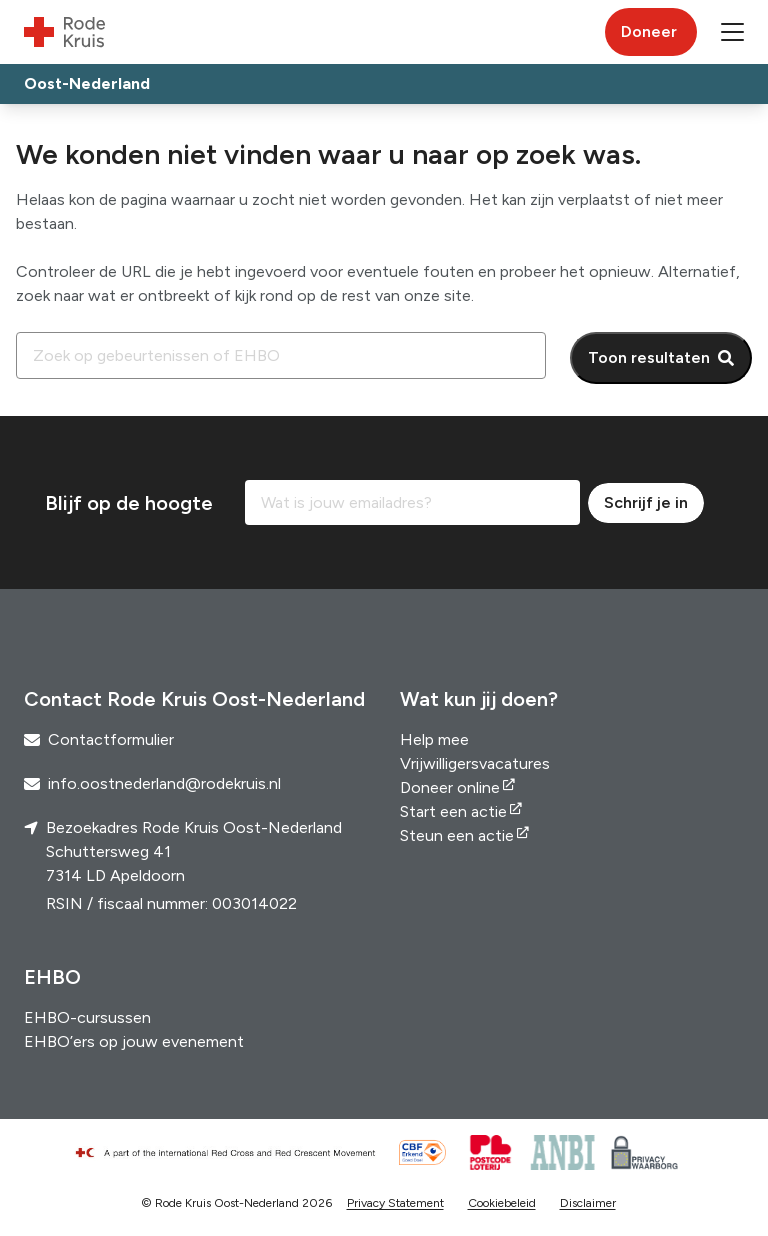 The height and width of the screenshot is (1236, 768). Describe the element at coordinates (649, 31) in the screenshot. I see `Doneer` at that location.